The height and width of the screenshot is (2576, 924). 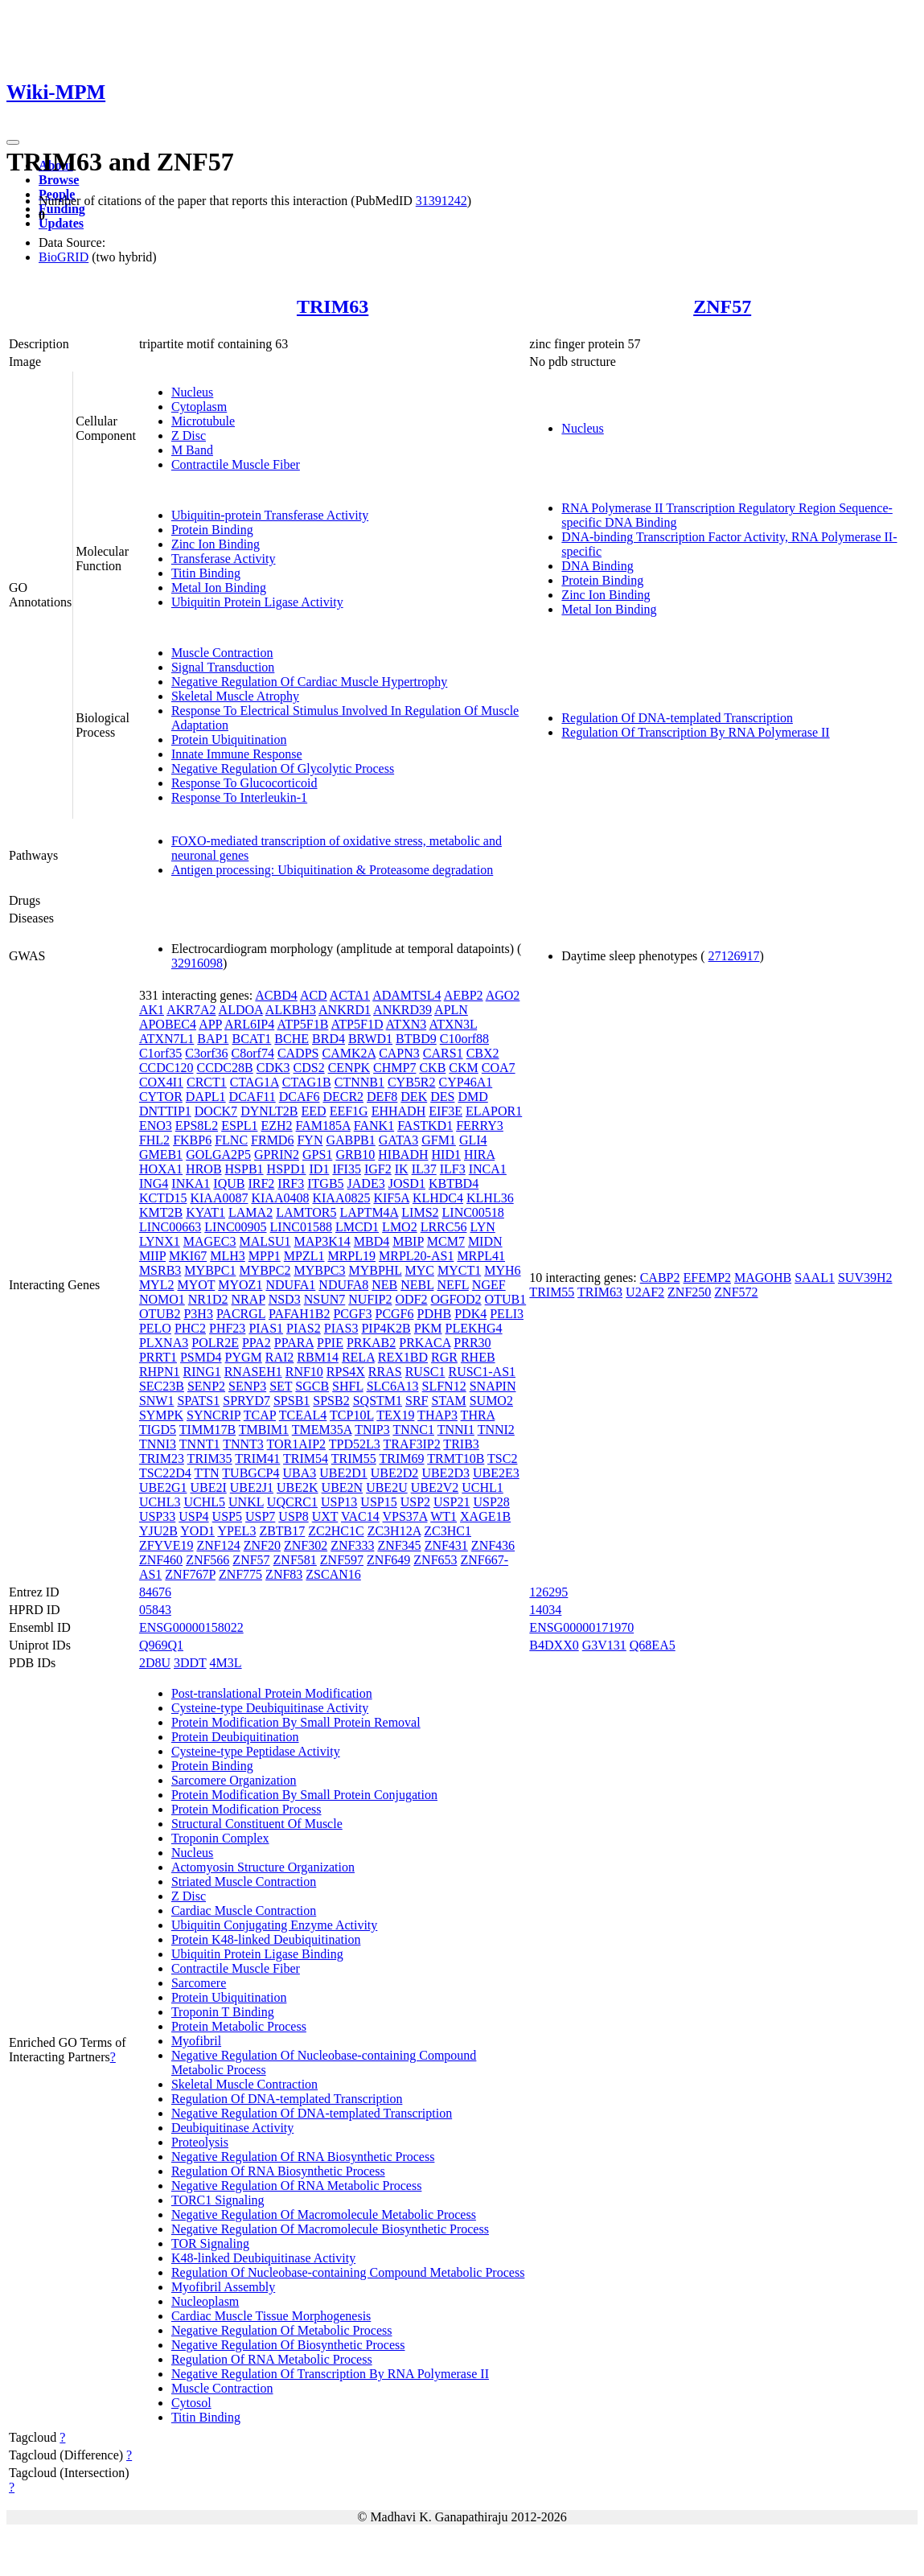 I want to click on HSPB1, so click(x=244, y=1169).